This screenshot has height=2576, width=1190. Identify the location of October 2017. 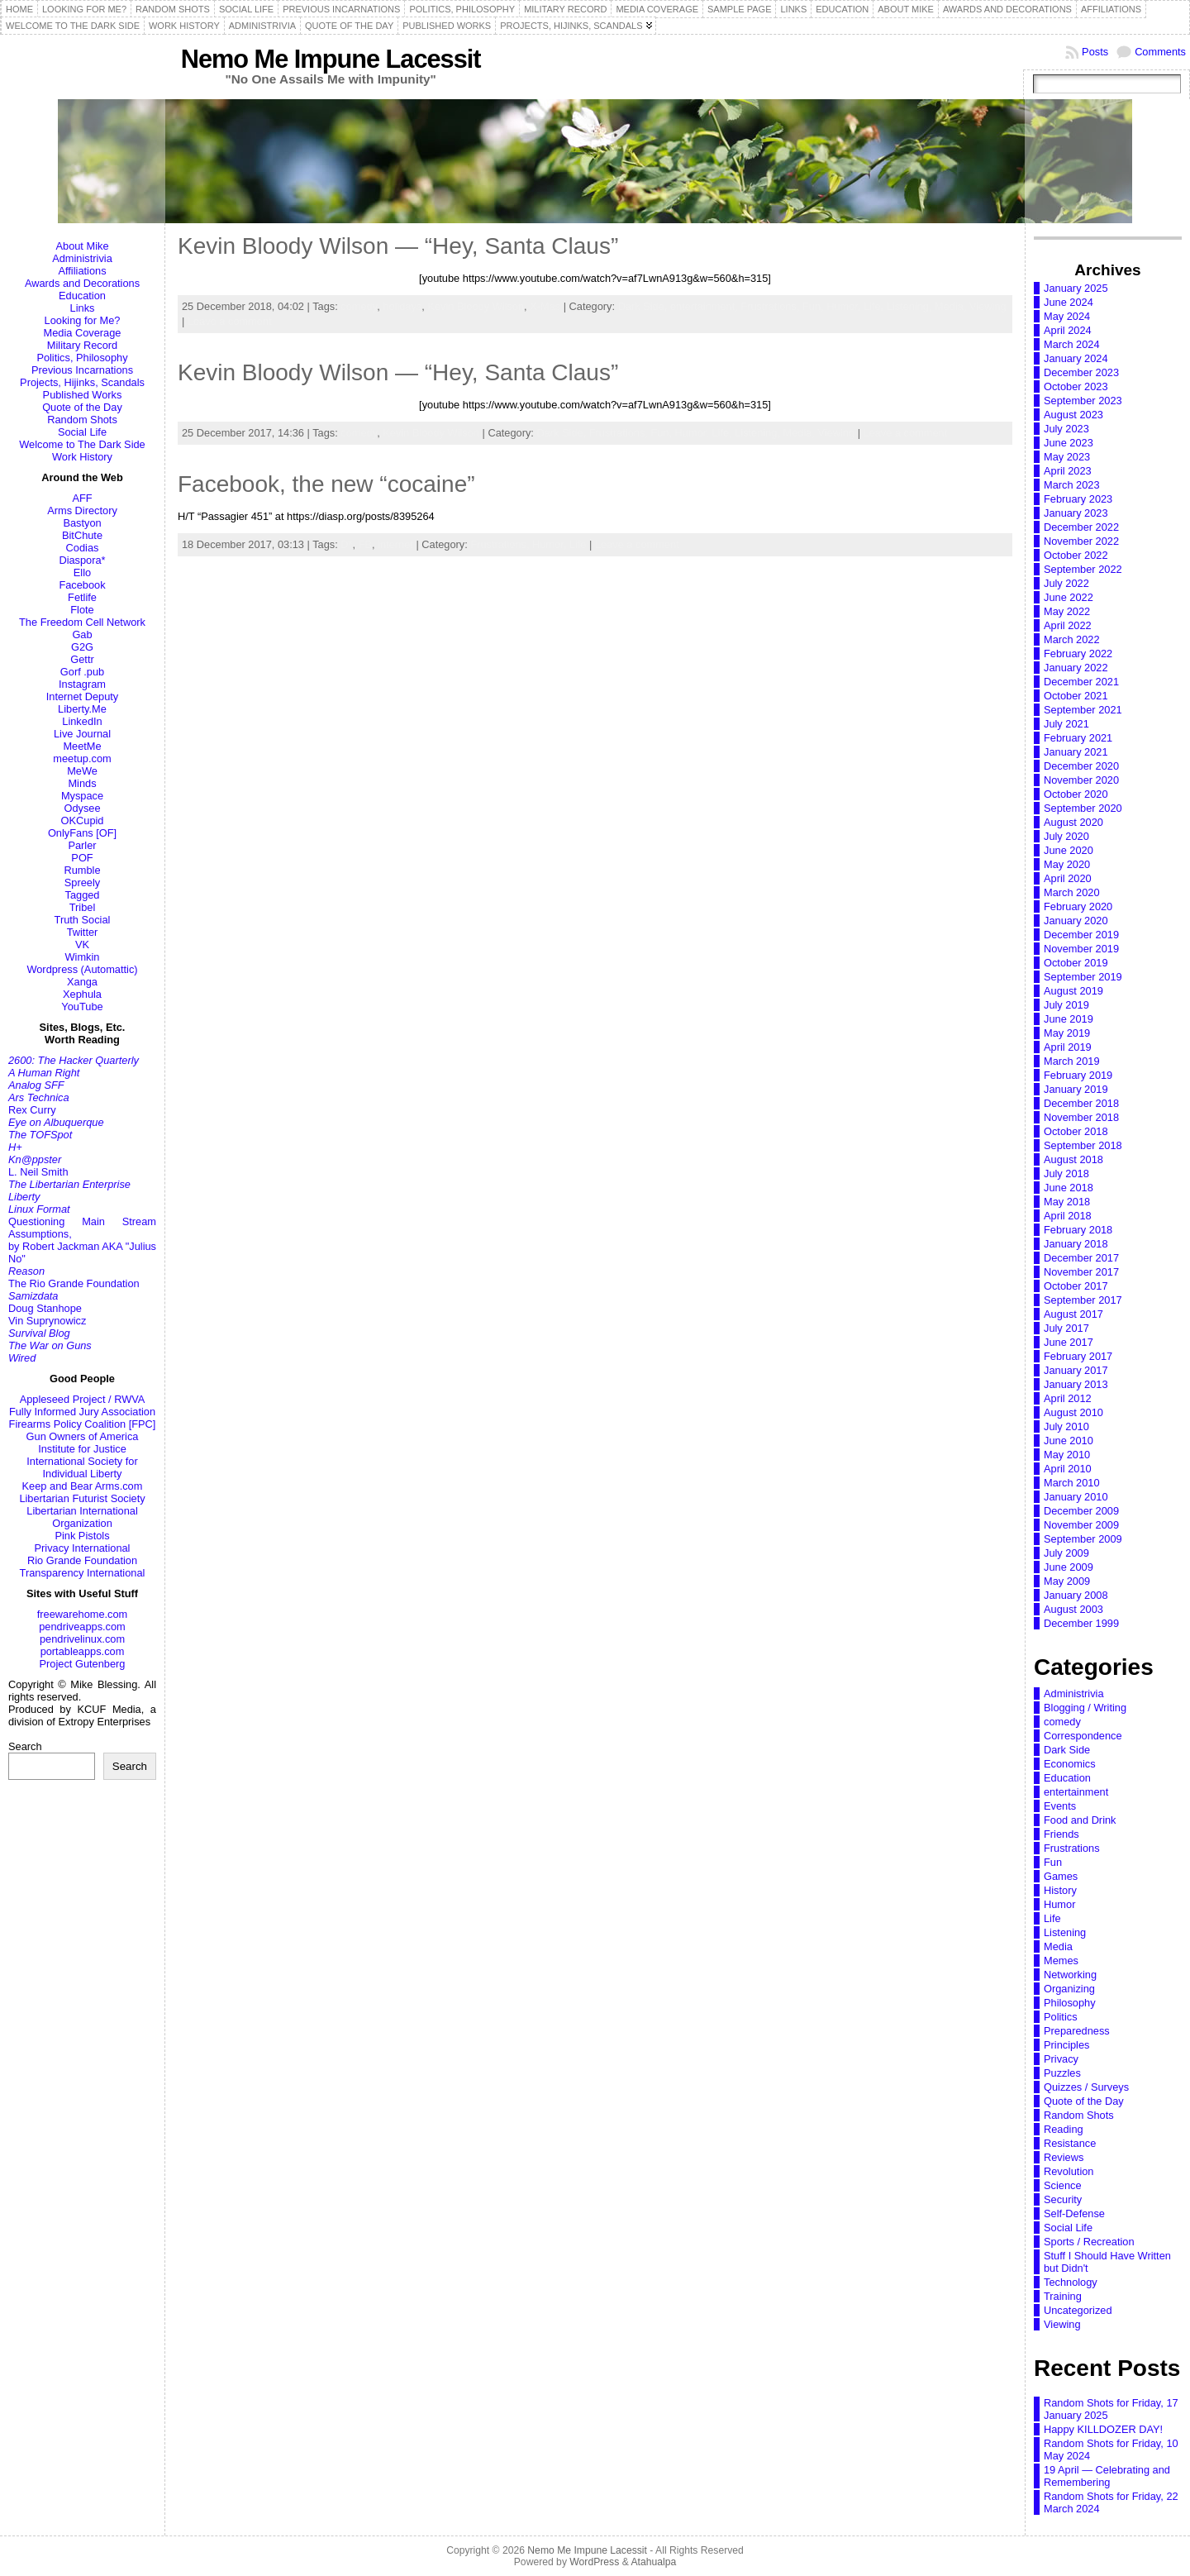
(1076, 1286).